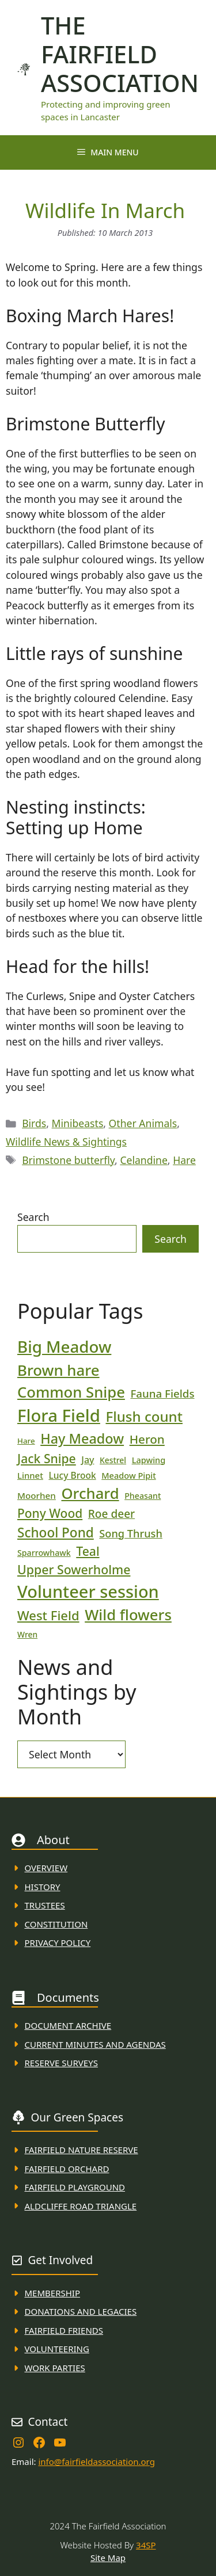 Image resolution: width=216 pixels, height=2576 pixels. I want to click on Pony Wood [Pony Wood (46 items)], so click(49, 1513).